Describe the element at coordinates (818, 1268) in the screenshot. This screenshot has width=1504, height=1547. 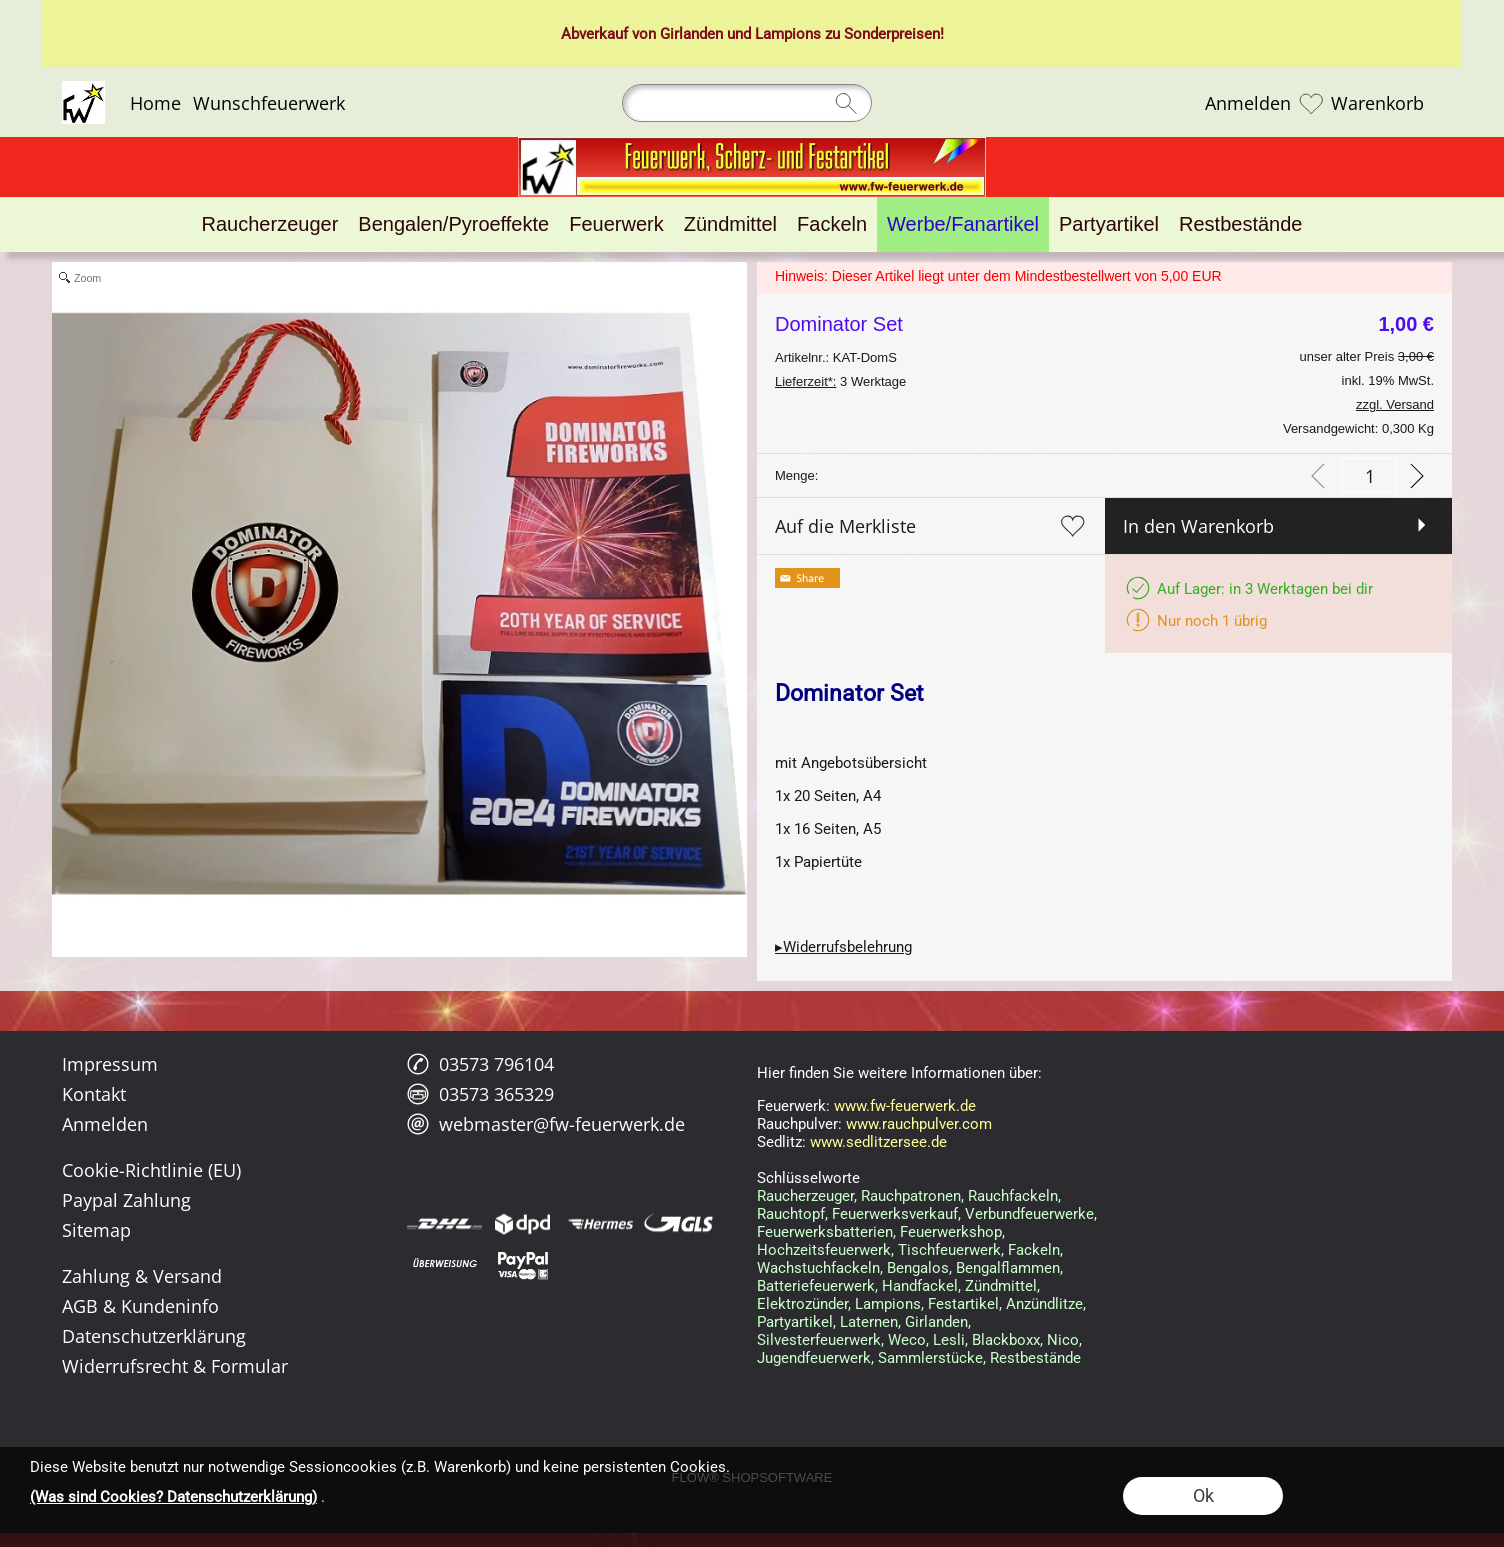
I see `Wachstuchfackeln` at that location.